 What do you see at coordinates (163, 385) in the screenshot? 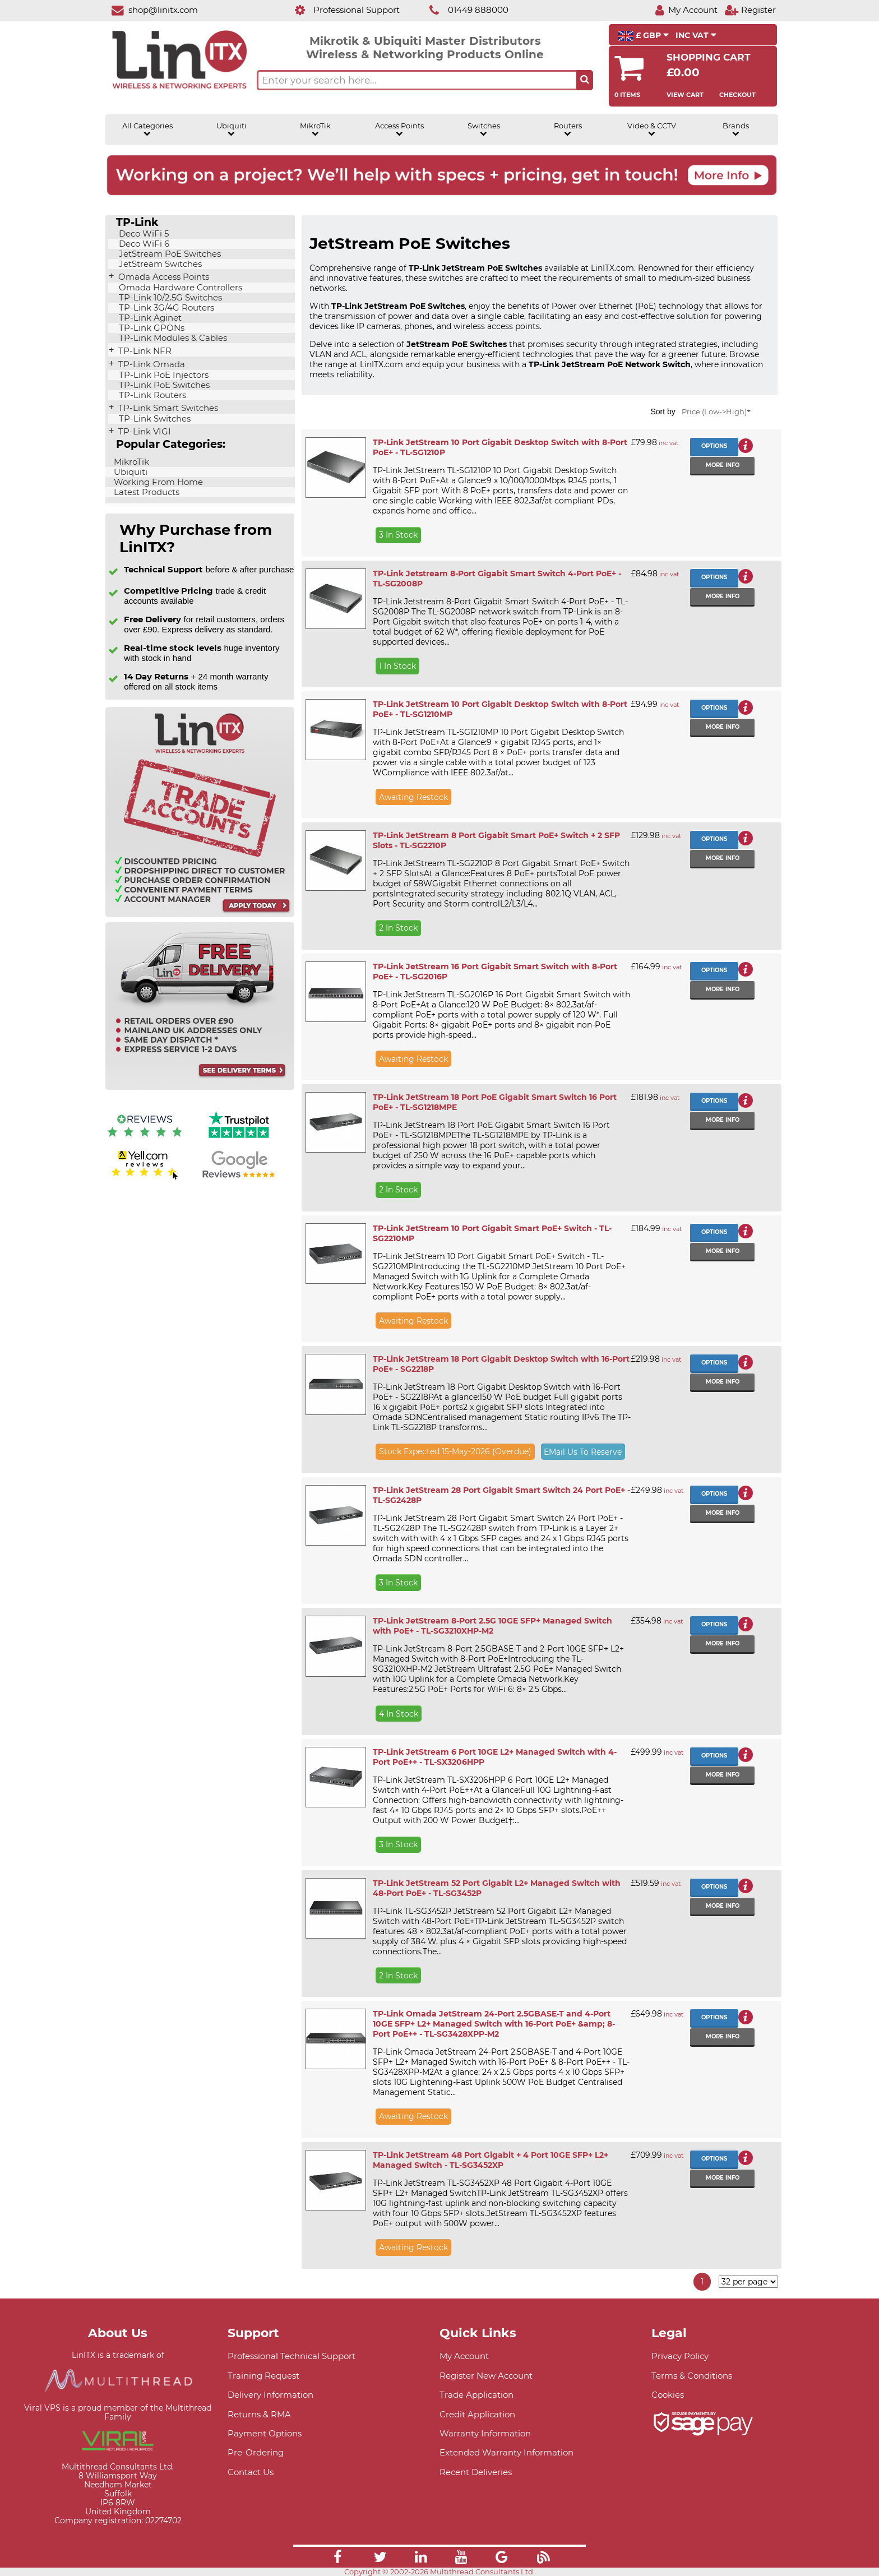
I see `TP-Link PoE Switches` at bounding box center [163, 385].